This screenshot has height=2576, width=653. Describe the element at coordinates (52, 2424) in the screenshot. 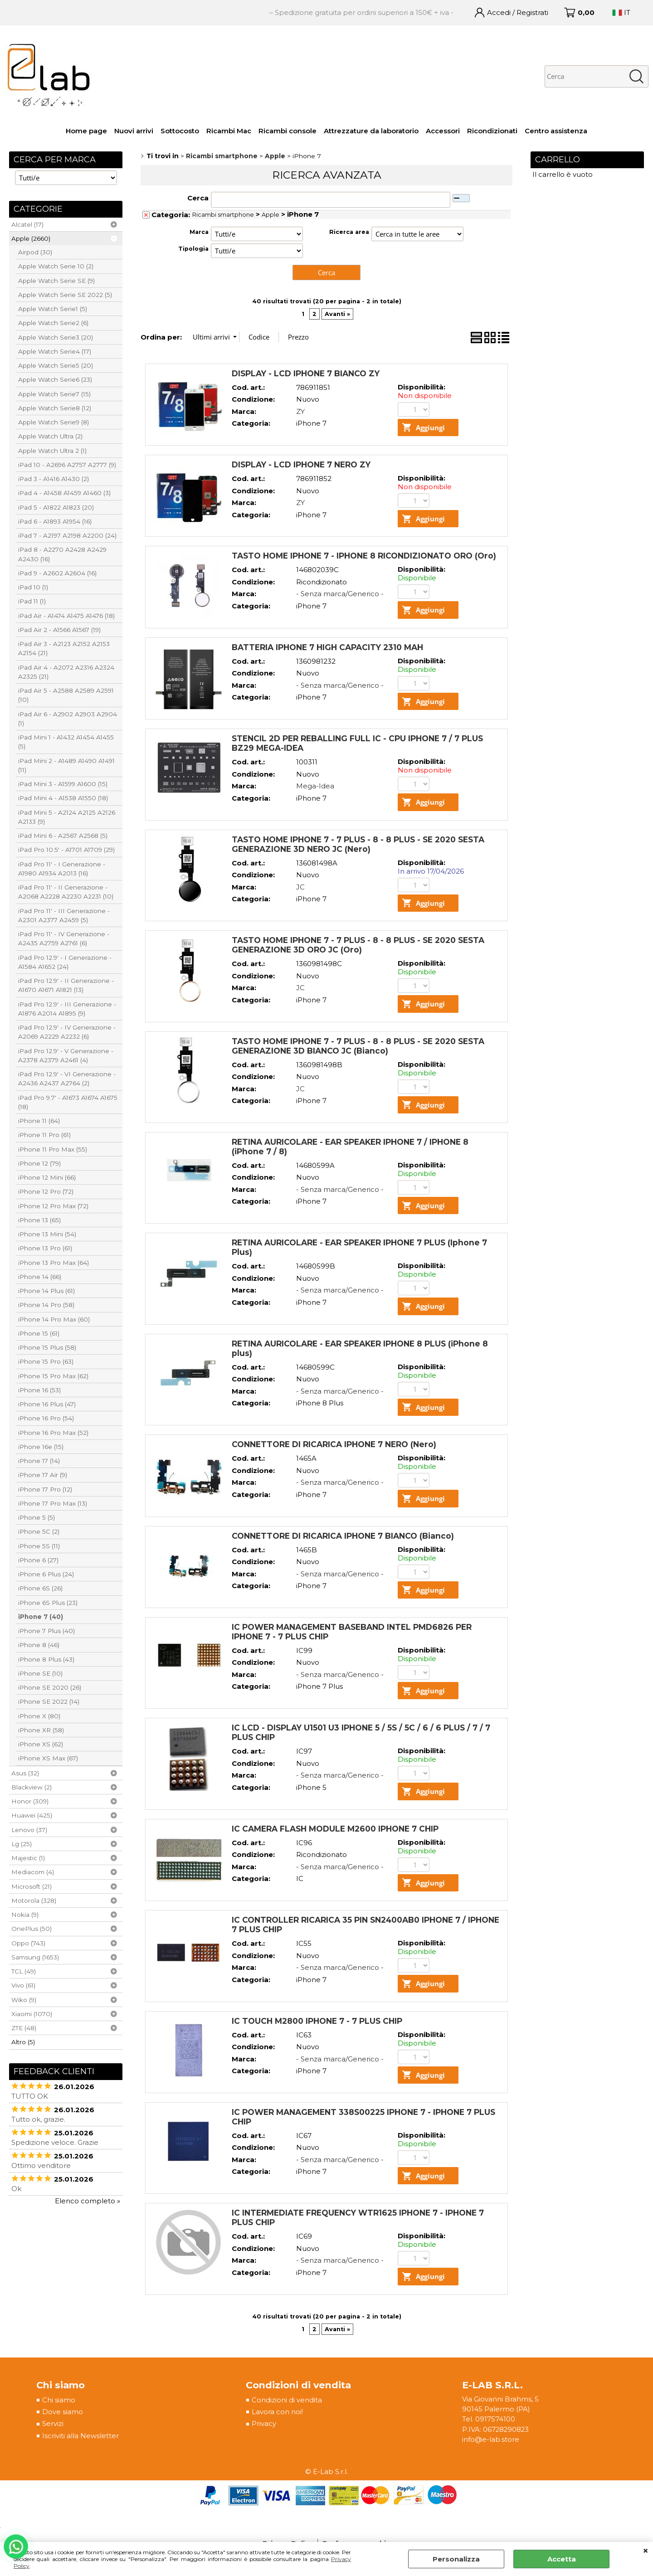

I see `Servizi` at that location.